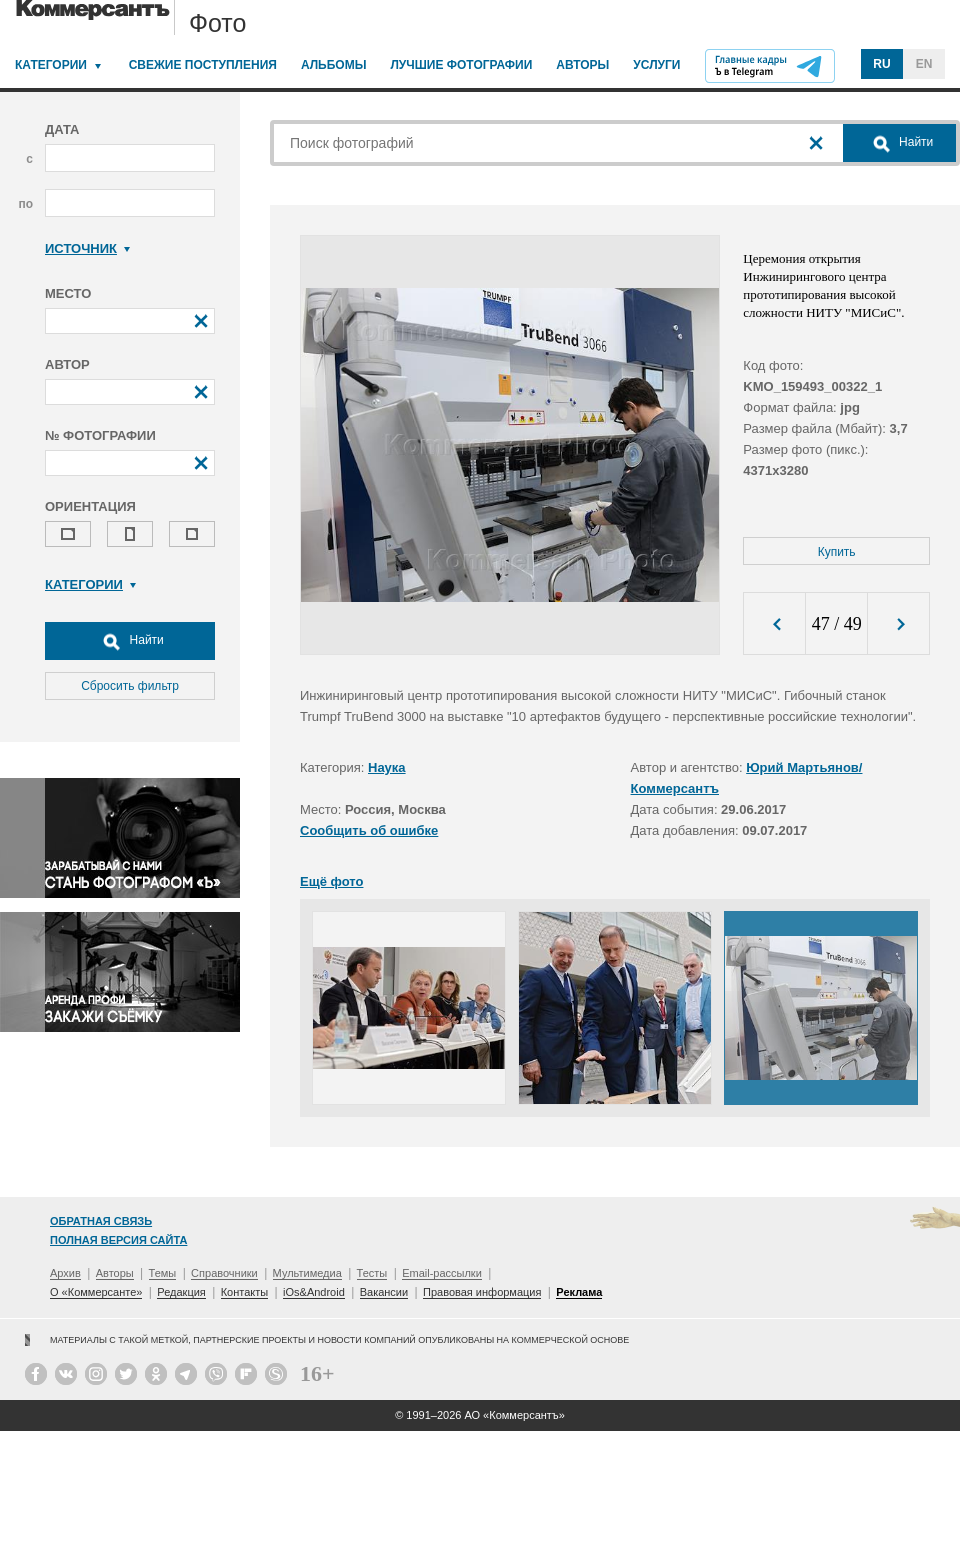  I want to click on Сообщить об ошибке, so click(369, 830).